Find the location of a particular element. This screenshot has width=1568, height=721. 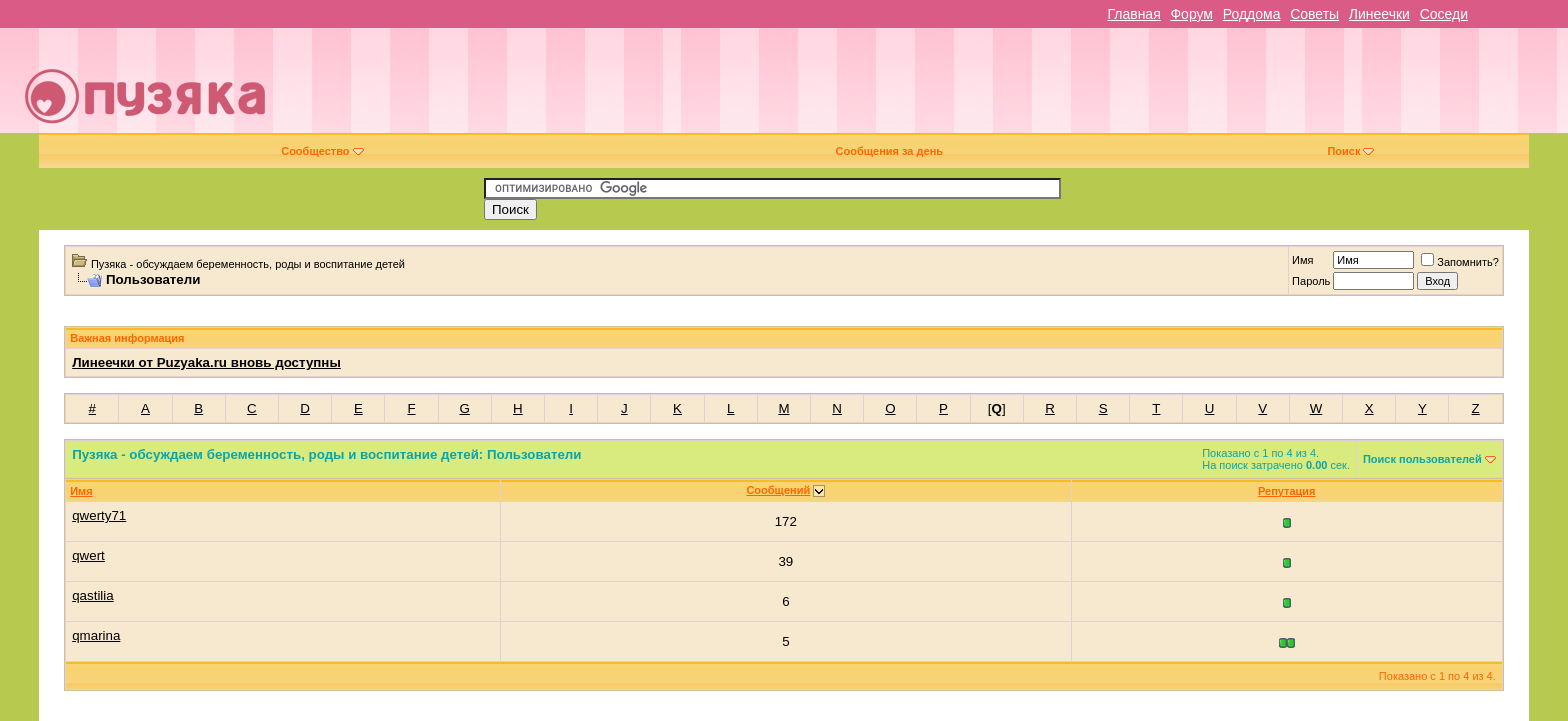

Линеечки от Puzyaka.ru вновь доступны is located at coordinates (206, 362).